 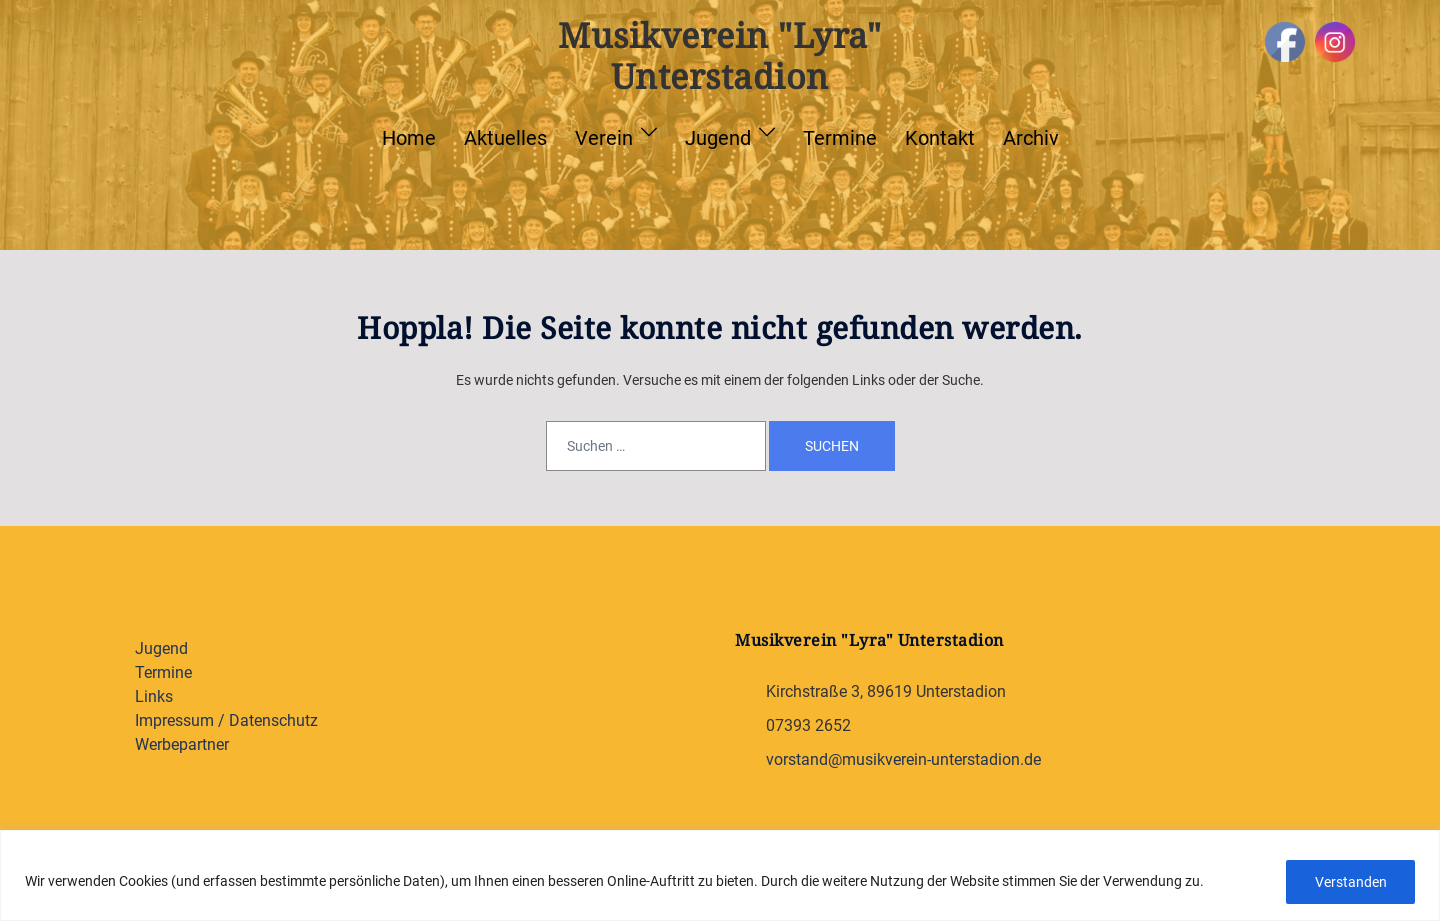 I want to click on Kontakt, so click(x=940, y=138).